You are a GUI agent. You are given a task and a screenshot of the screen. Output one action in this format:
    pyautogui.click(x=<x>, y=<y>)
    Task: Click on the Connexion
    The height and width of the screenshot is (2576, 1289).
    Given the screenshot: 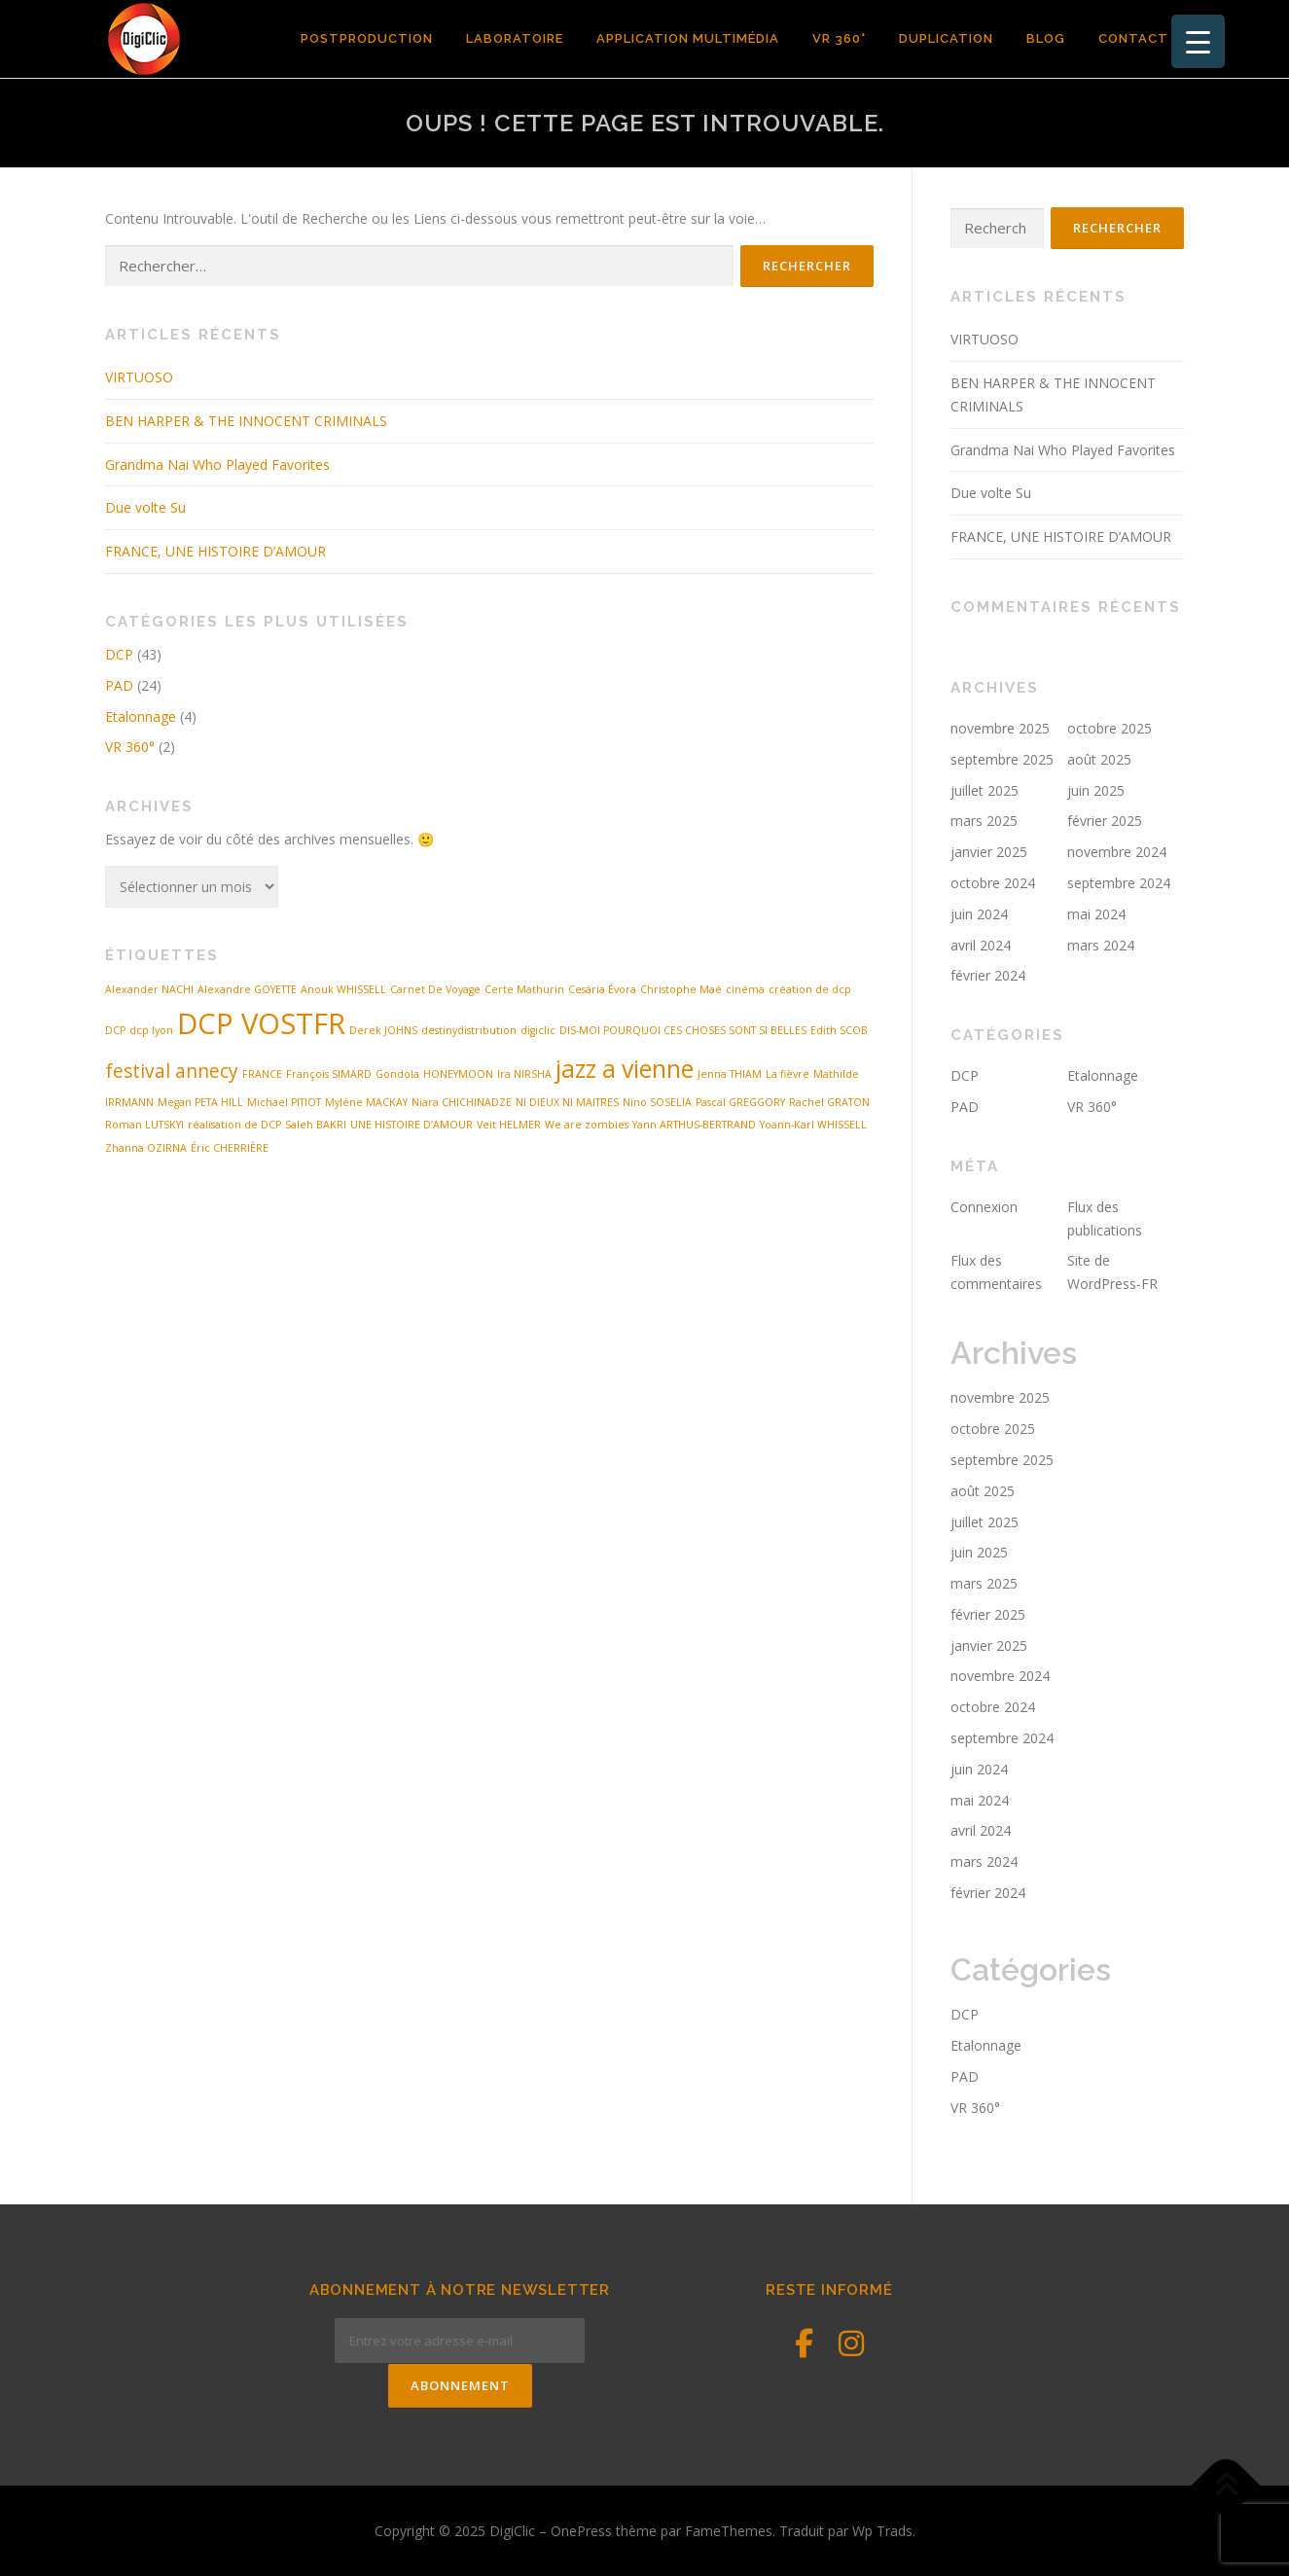 What is the action you would take?
    pyautogui.click(x=984, y=1207)
    